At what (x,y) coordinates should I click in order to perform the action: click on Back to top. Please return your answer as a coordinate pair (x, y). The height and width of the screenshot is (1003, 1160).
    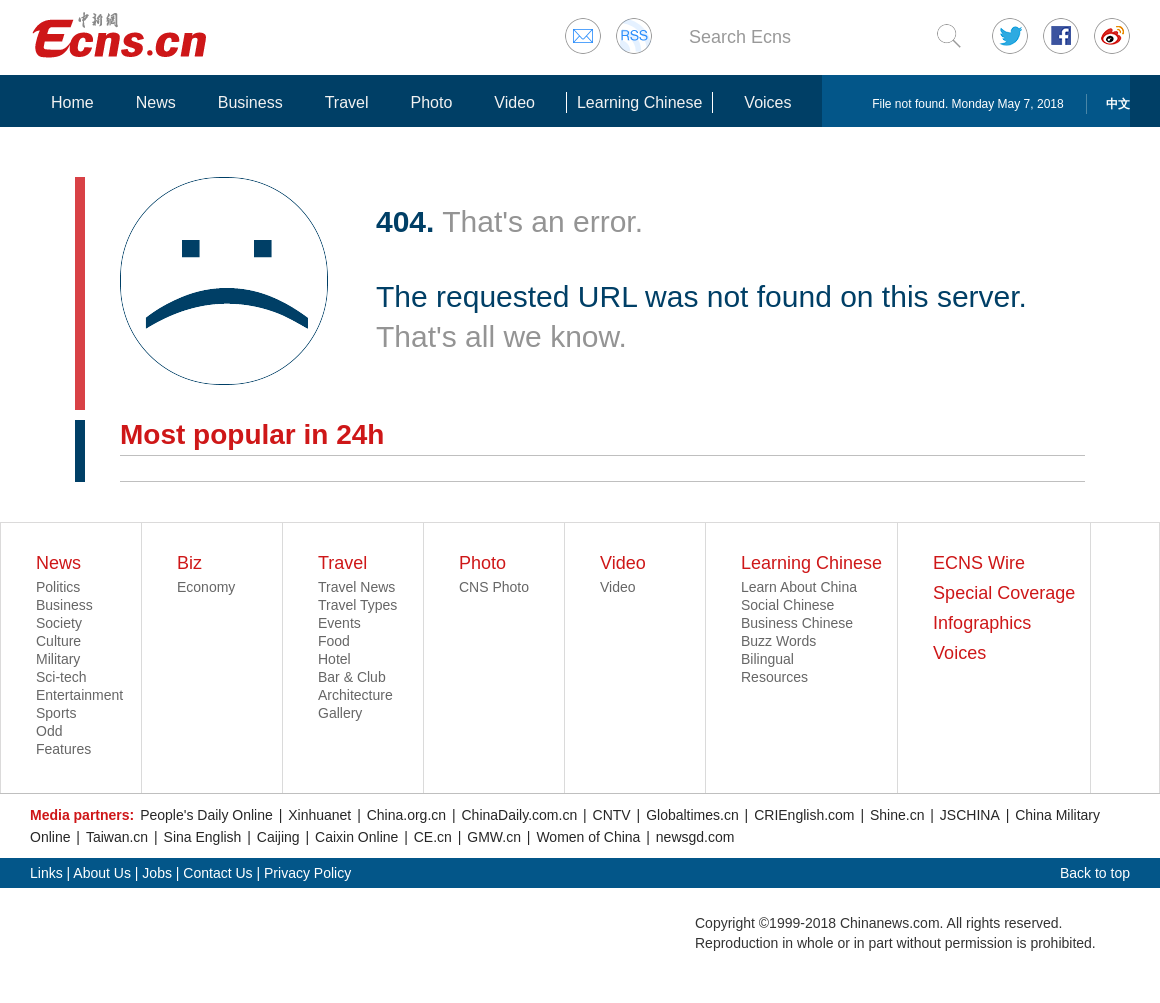
    Looking at the image, I should click on (1095, 873).